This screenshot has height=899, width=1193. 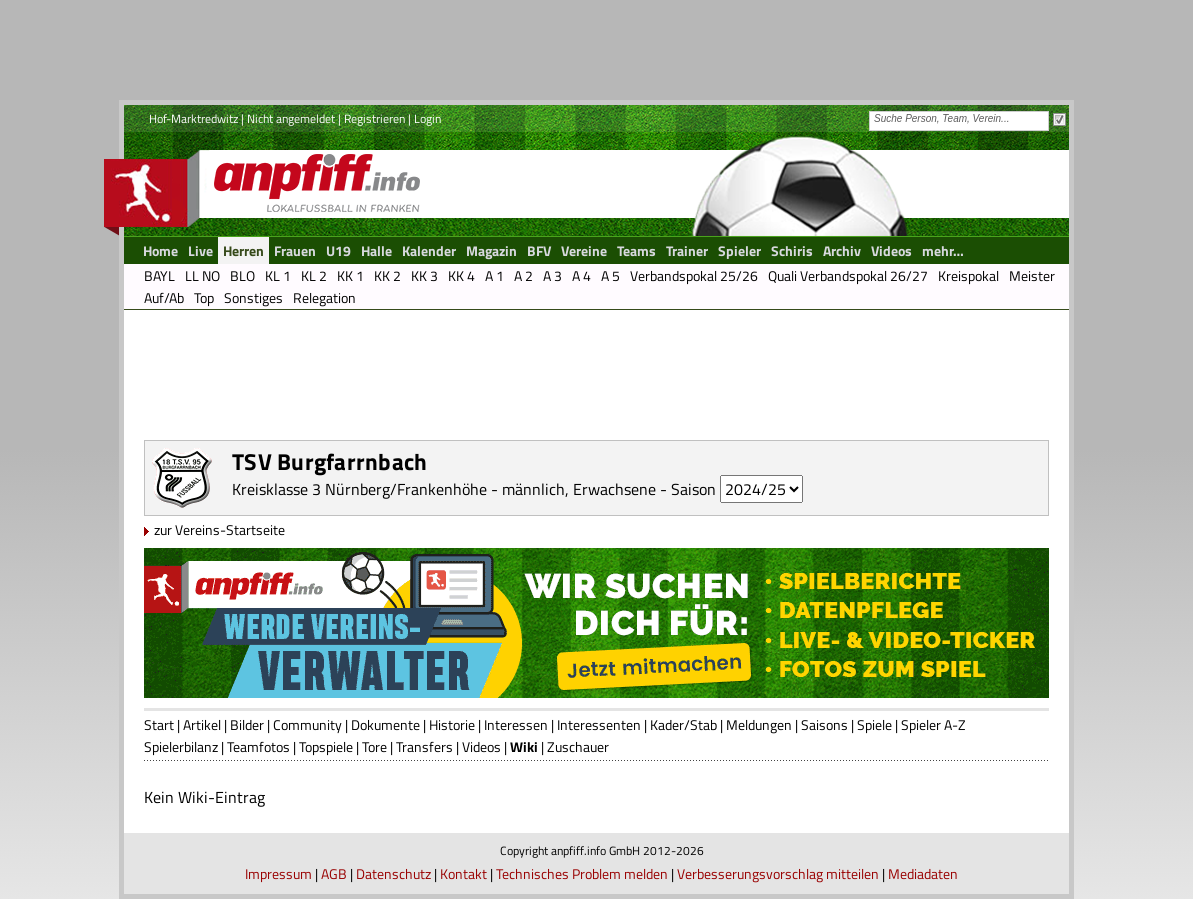 What do you see at coordinates (424, 746) in the screenshot?
I see `Transfers` at bounding box center [424, 746].